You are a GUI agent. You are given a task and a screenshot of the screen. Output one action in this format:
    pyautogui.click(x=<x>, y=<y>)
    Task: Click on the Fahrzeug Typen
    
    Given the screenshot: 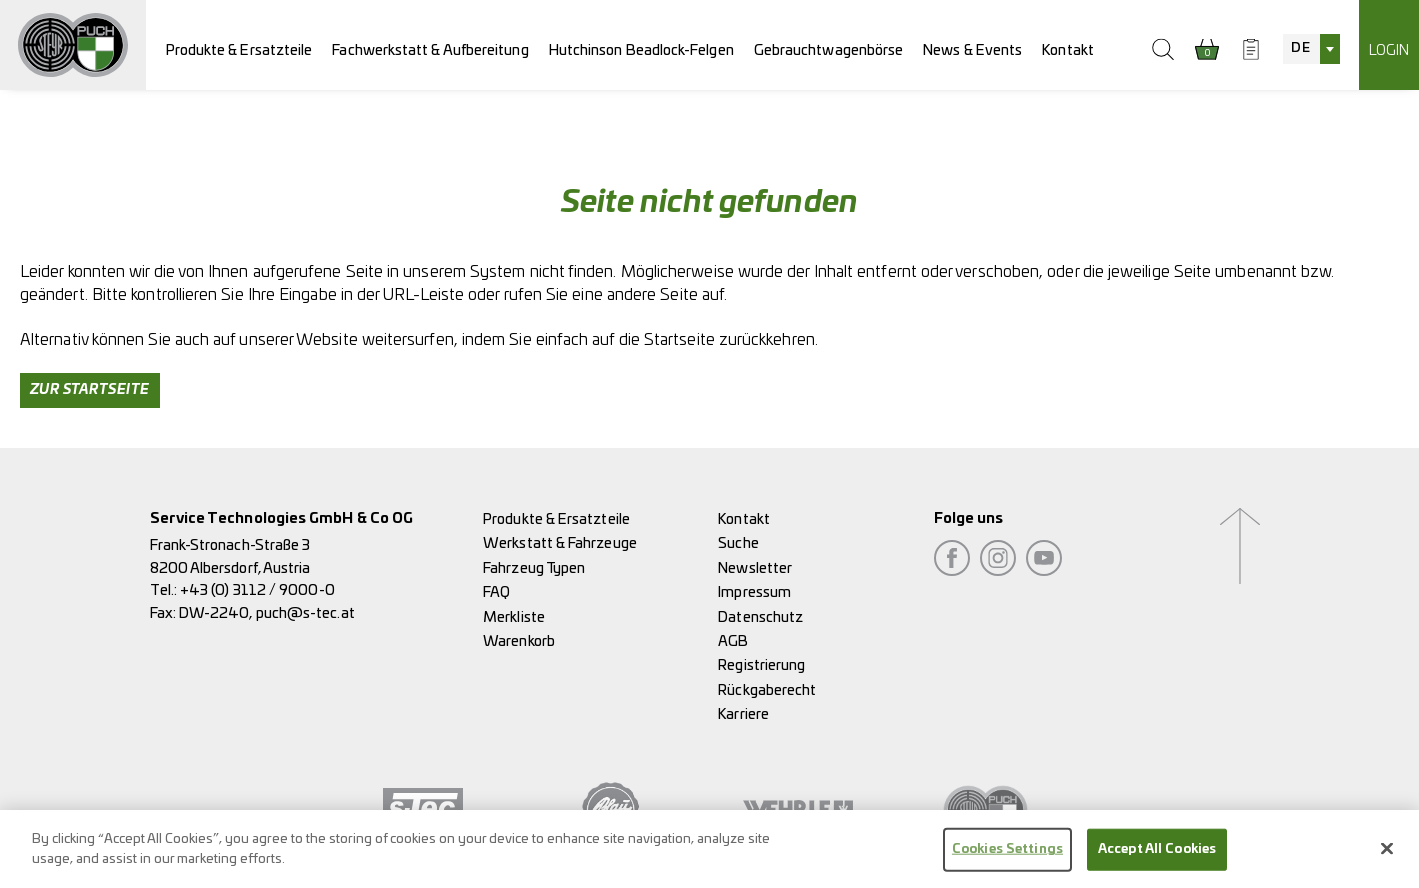 What is the action you would take?
    pyautogui.click(x=534, y=568)
    